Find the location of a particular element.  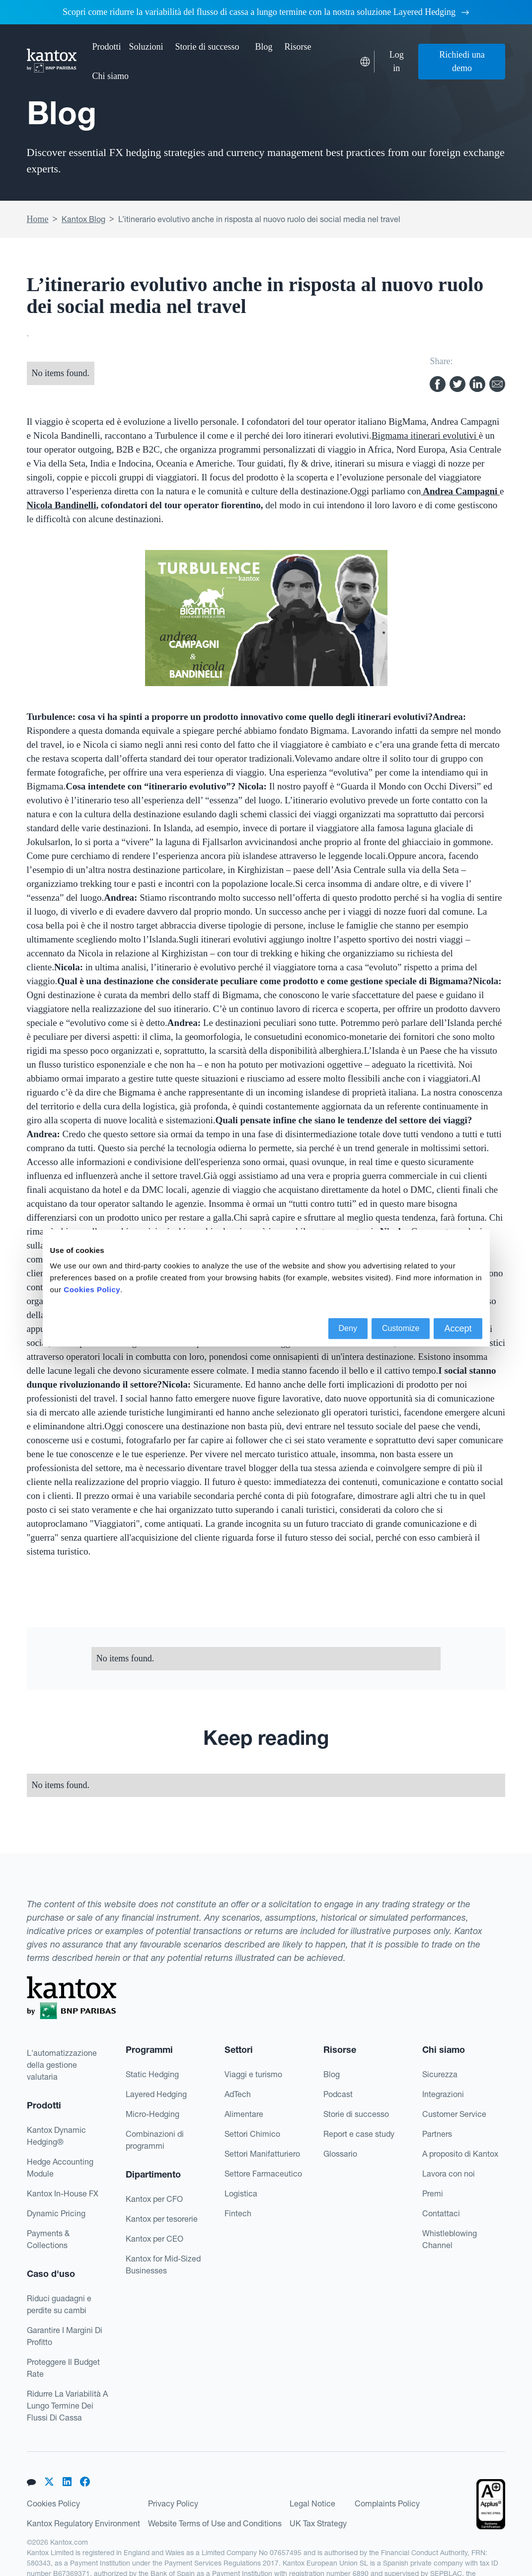

AdTech is located at coordinates (238, 2094).